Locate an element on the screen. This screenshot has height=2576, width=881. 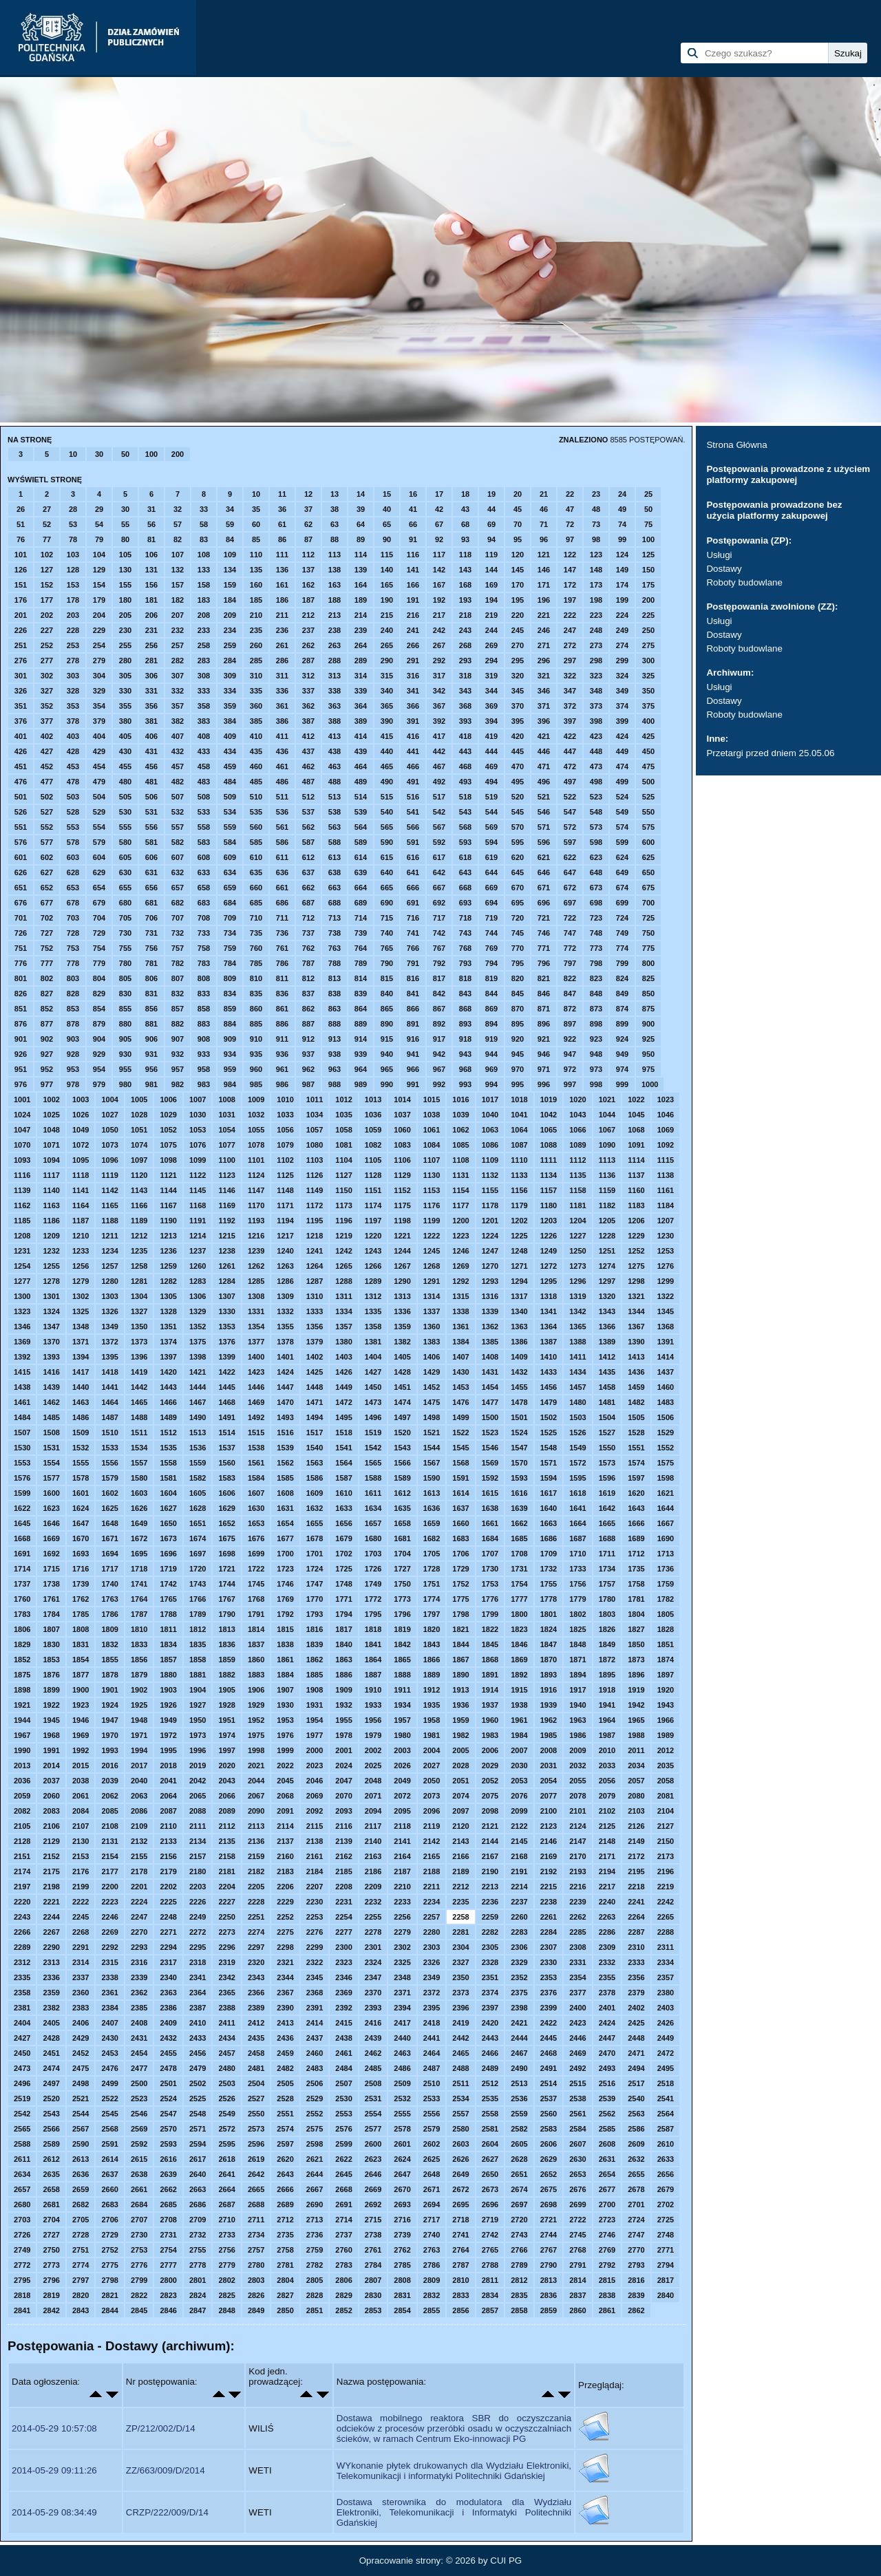
2229 is located at coordinates (285, 1902).